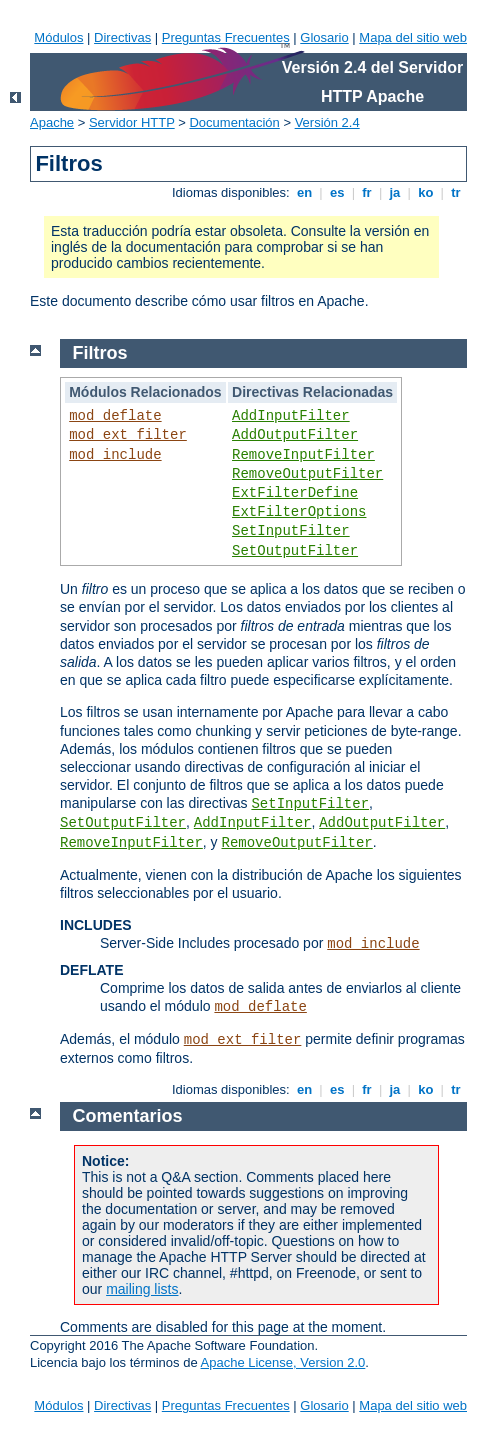  Describe the element at coordinates (307, 474) in the screenshot. I see `RemoveOutputFilter` at that location.